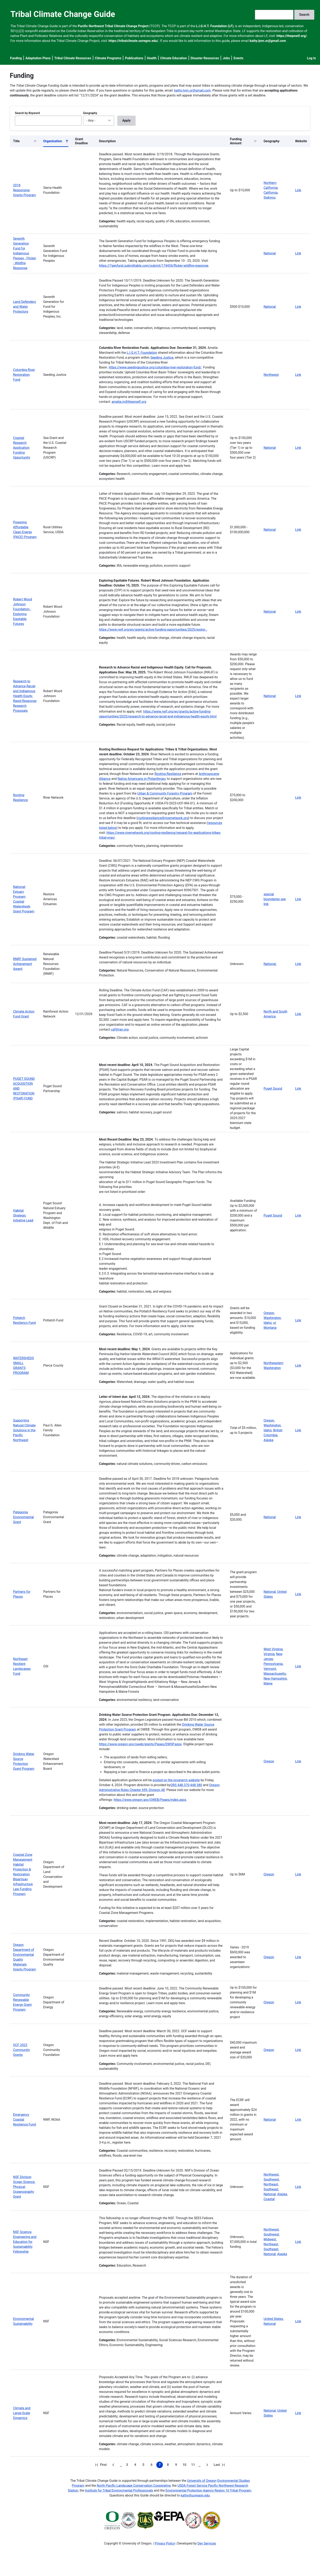 The image size is (320, 2576). I want to click on National., so click(270, 964).